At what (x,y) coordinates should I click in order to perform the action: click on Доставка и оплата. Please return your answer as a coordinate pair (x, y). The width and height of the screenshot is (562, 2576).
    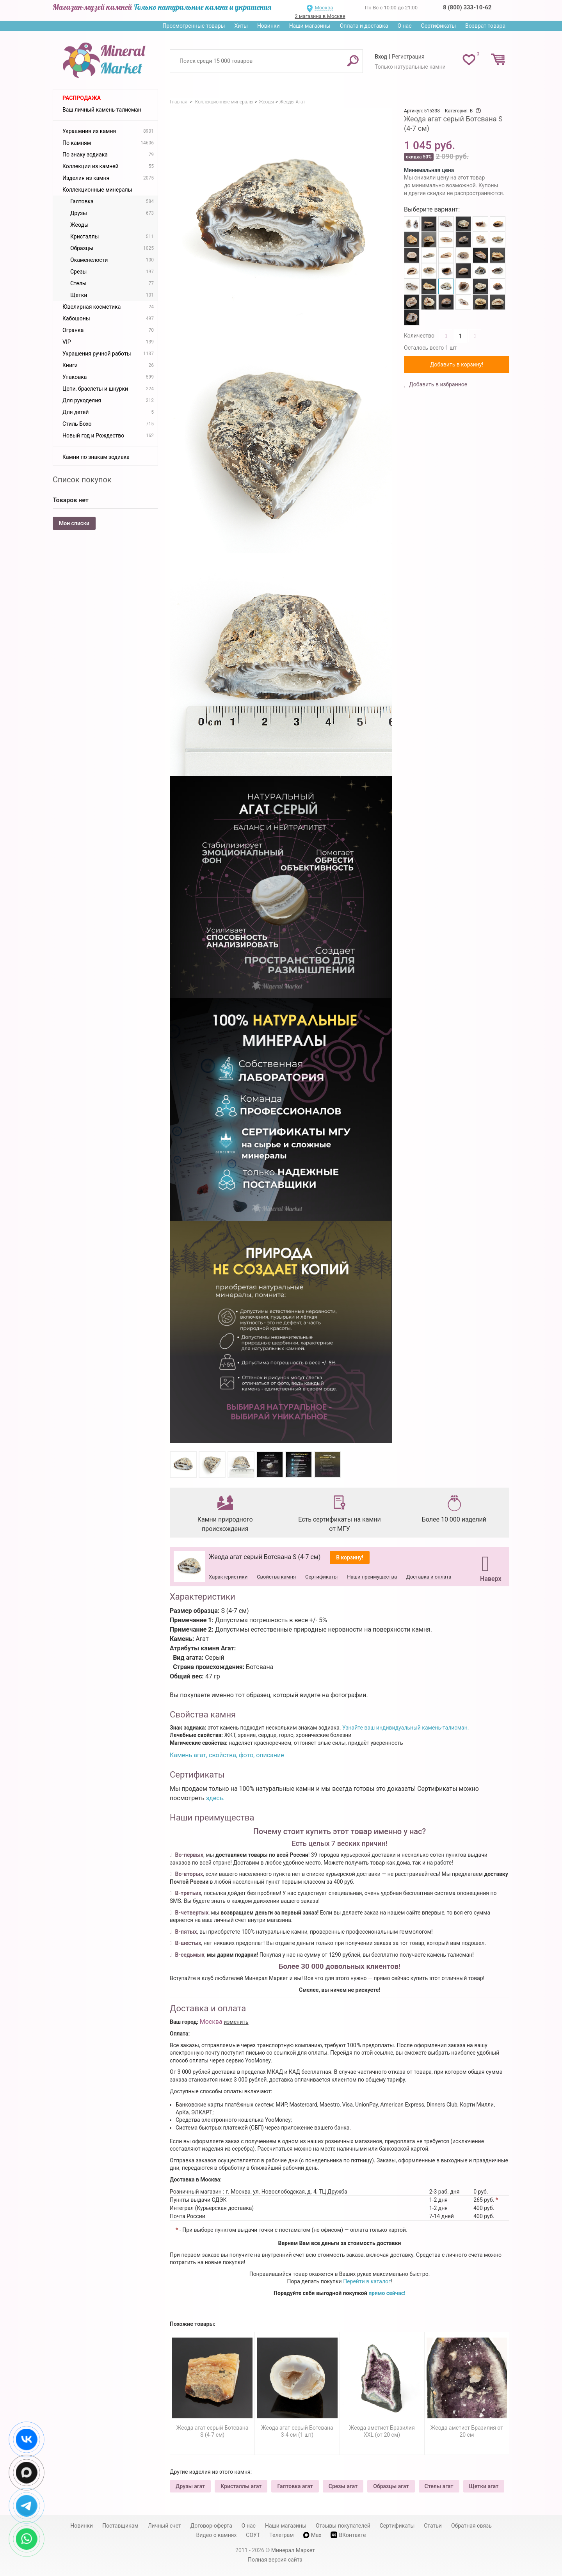
    Looking at the image, I should click on (428, 1577).